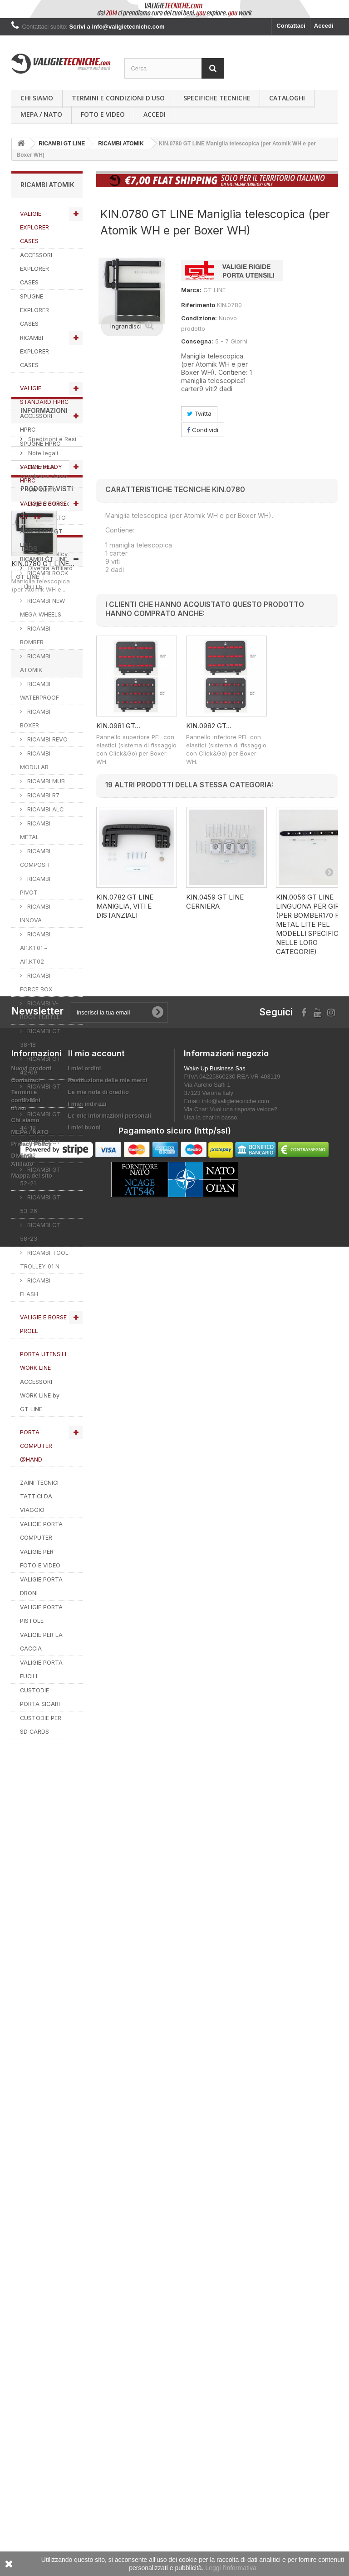 The width and height of the screenshot is (349, 2576). Describe the element at coordinates (53, 1855) in the screenshot. I see `Pagamento sicuro` at that location.